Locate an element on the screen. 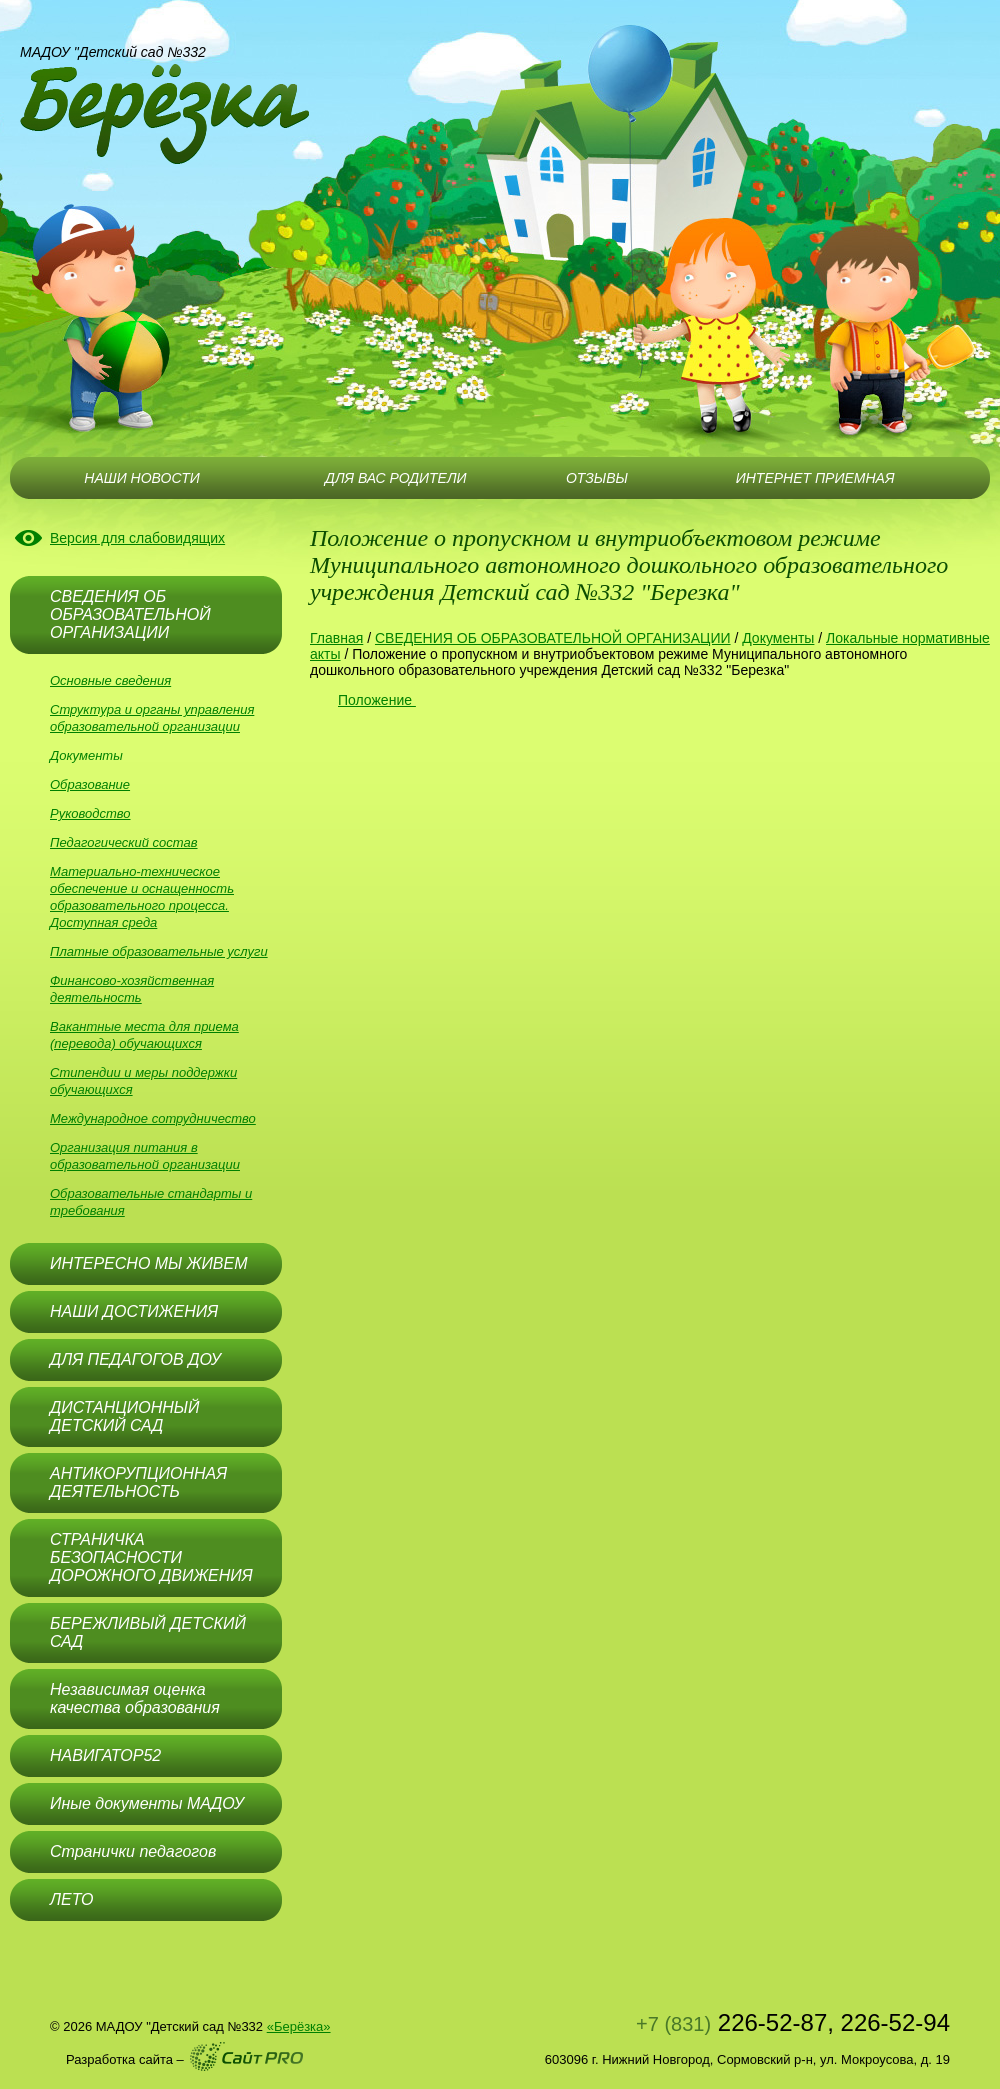 Image resolution: width=1000 pixels, height=2089 pixels. Версия для слабовидящих is located at coordinates (137, 538).